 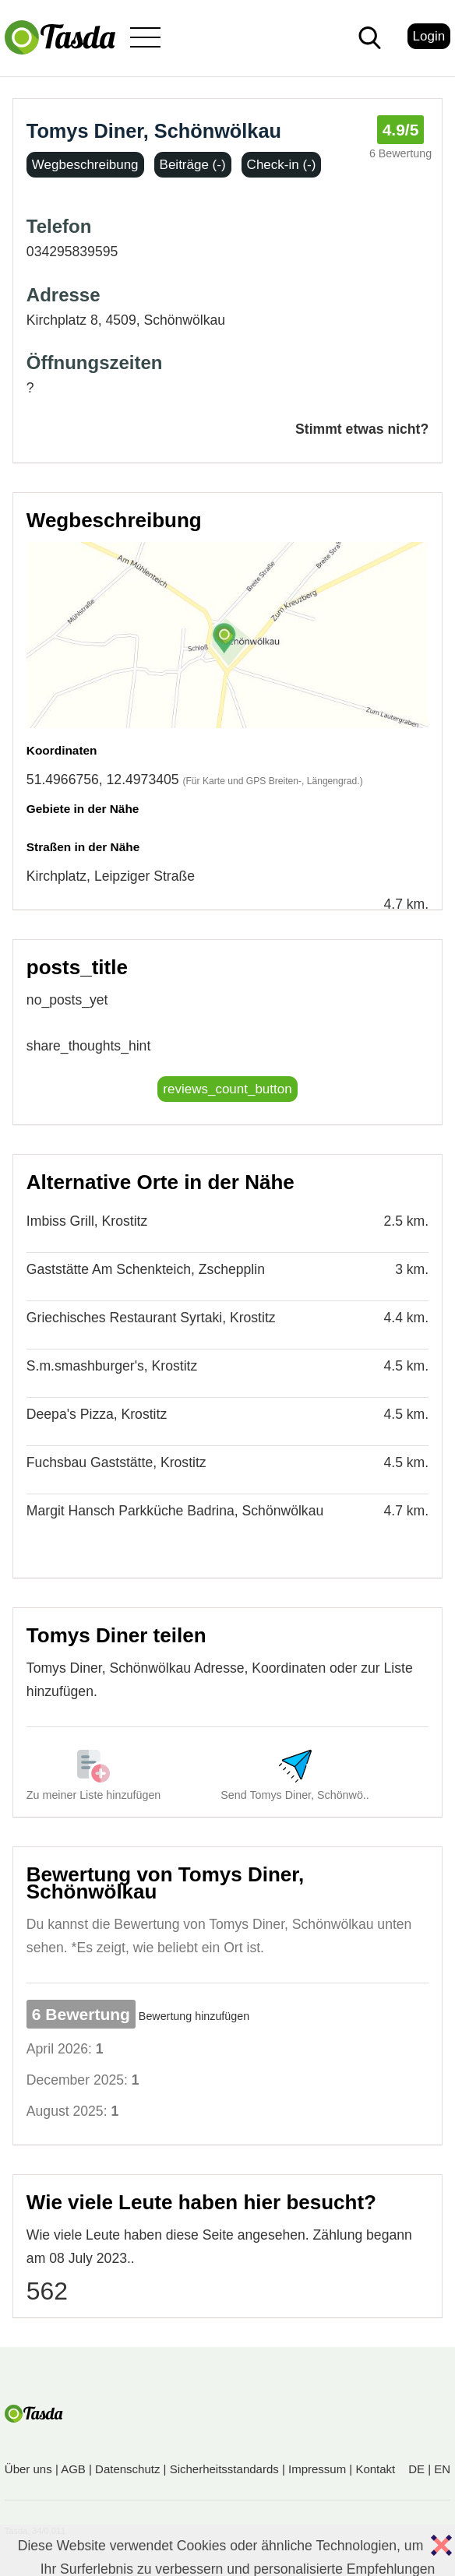 What do you see at coordinates (194, 2016) in the screenshot?
I see `Bewertung hinzufügen` at bounding box center [194, 2016].